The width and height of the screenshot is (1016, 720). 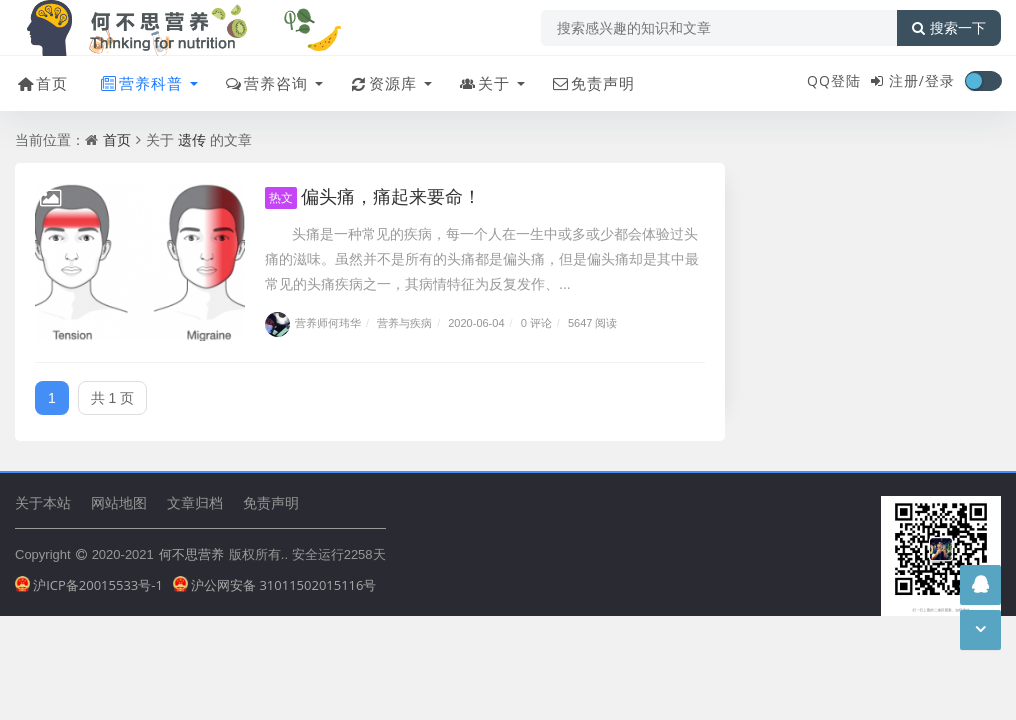 What do you see at coordinates (41, 83) in the screenshot?
I see `首页` at bounding box center [41, 83].